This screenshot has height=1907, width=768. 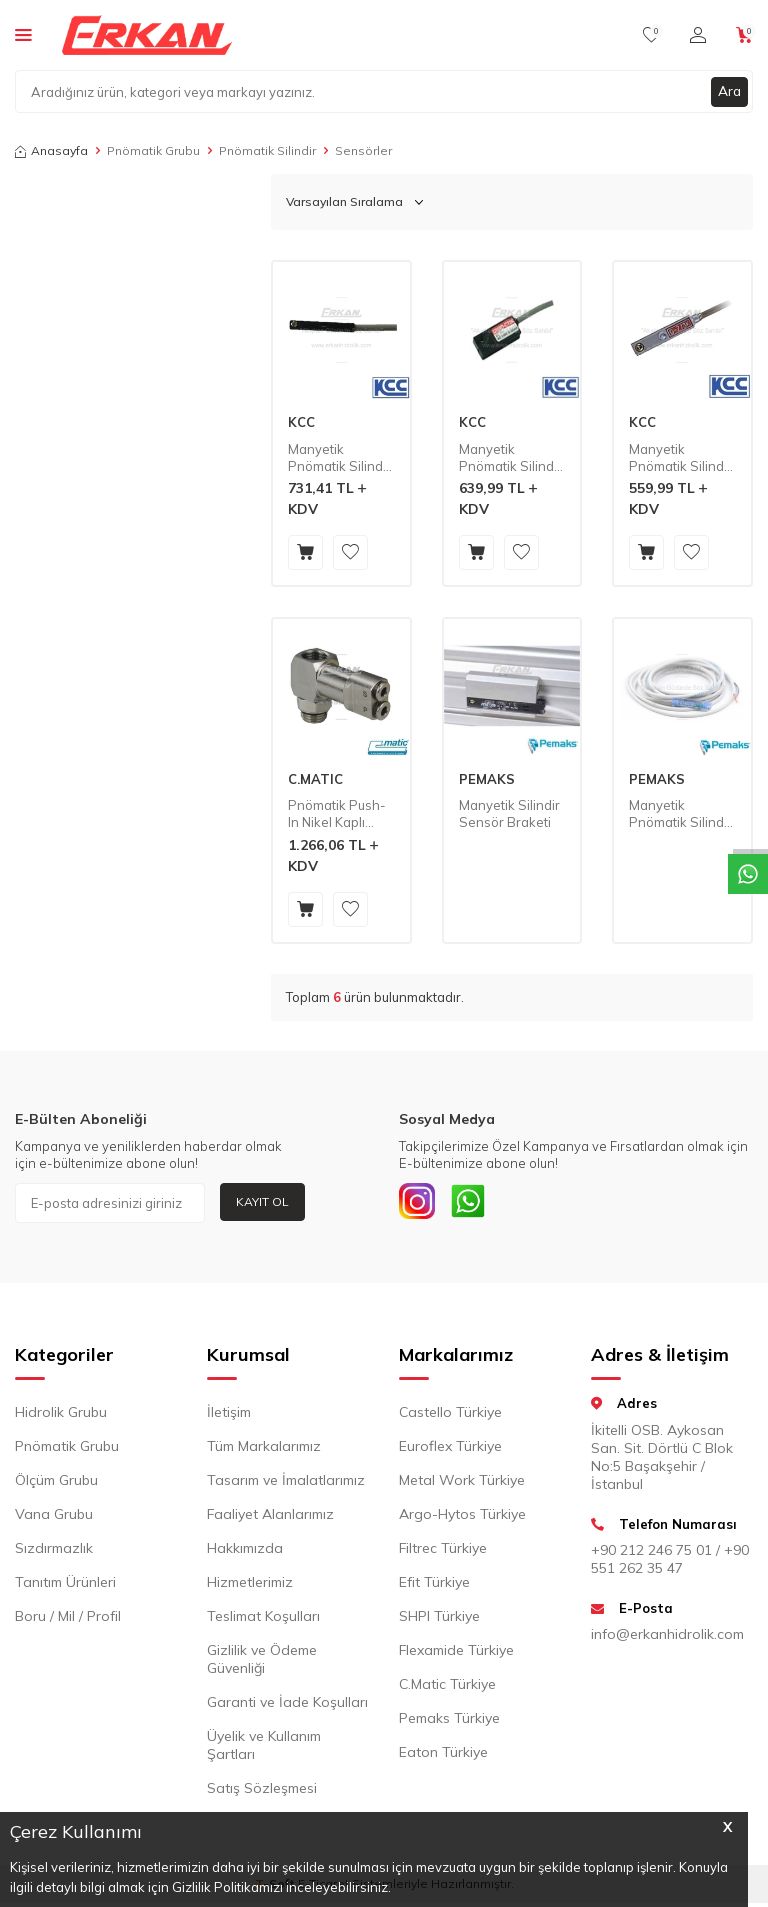 I want to click on Sızdırmazlık, so click(x=54, y=1552).